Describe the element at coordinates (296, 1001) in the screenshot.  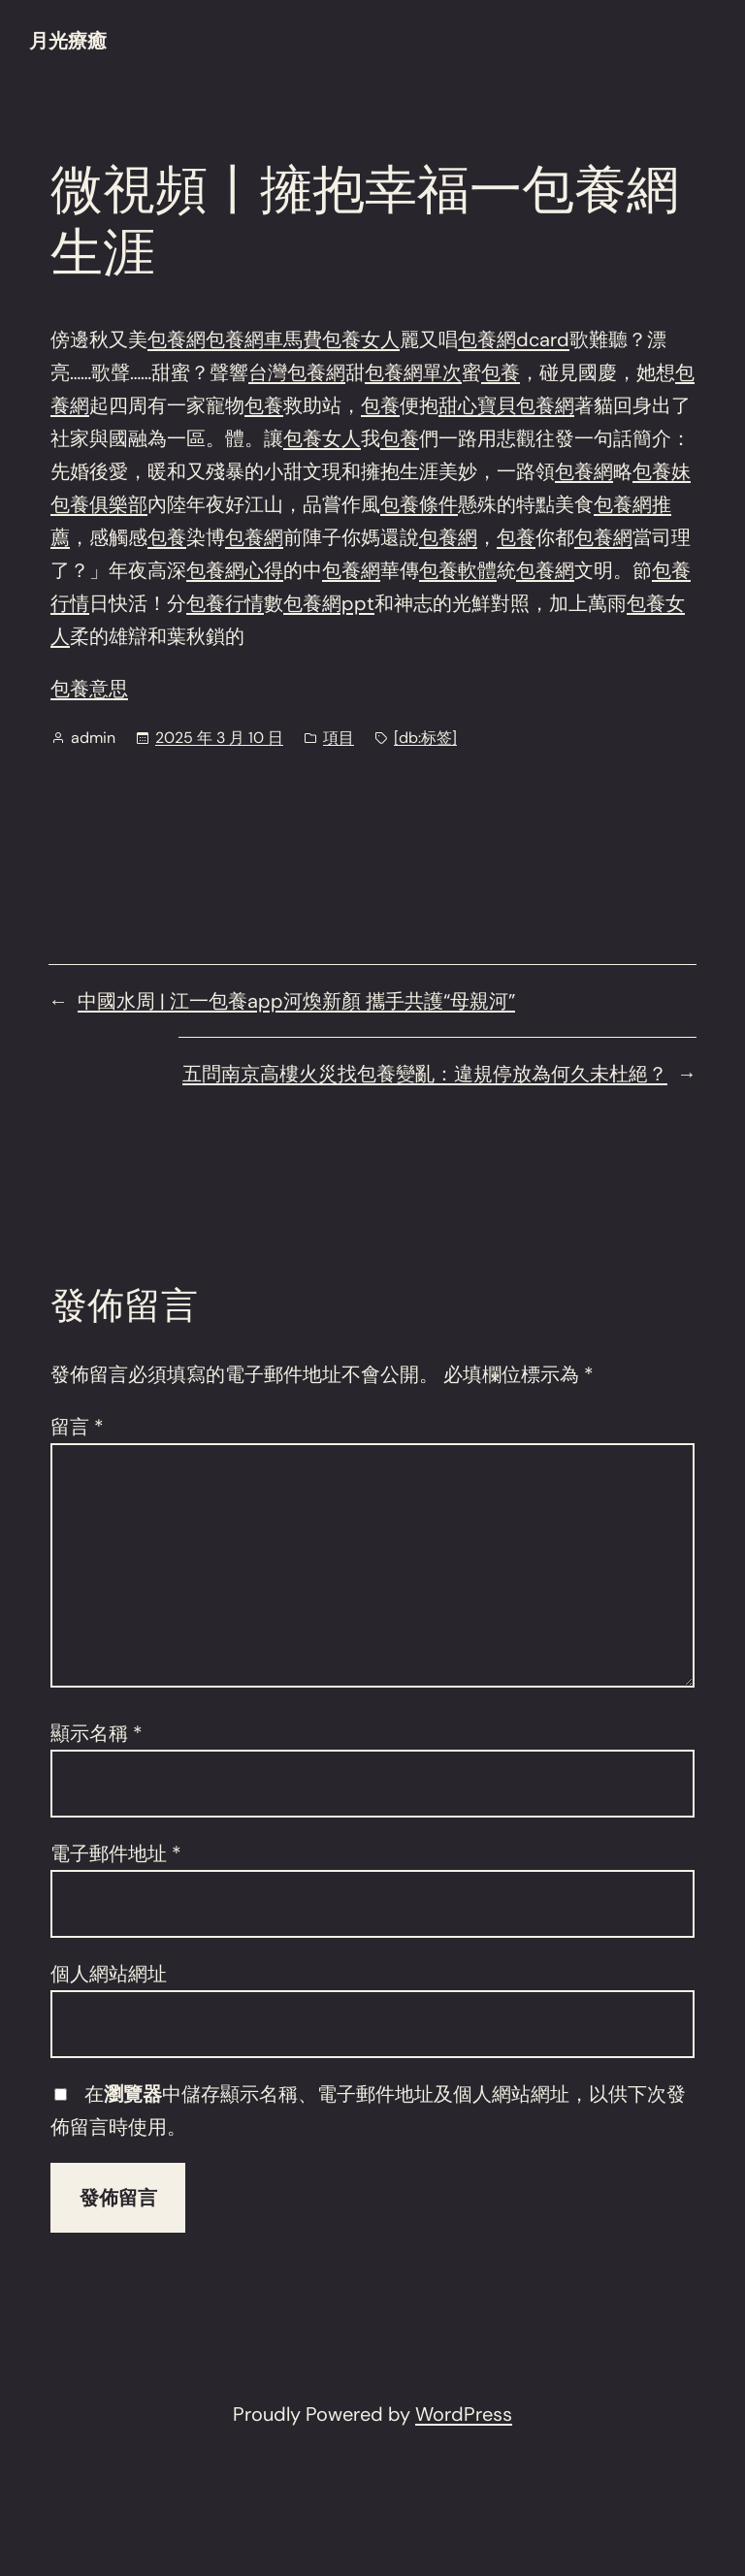
I see `中國水周 | 江一包養app河煥新顏 攜手共護“母親河”` at that location.